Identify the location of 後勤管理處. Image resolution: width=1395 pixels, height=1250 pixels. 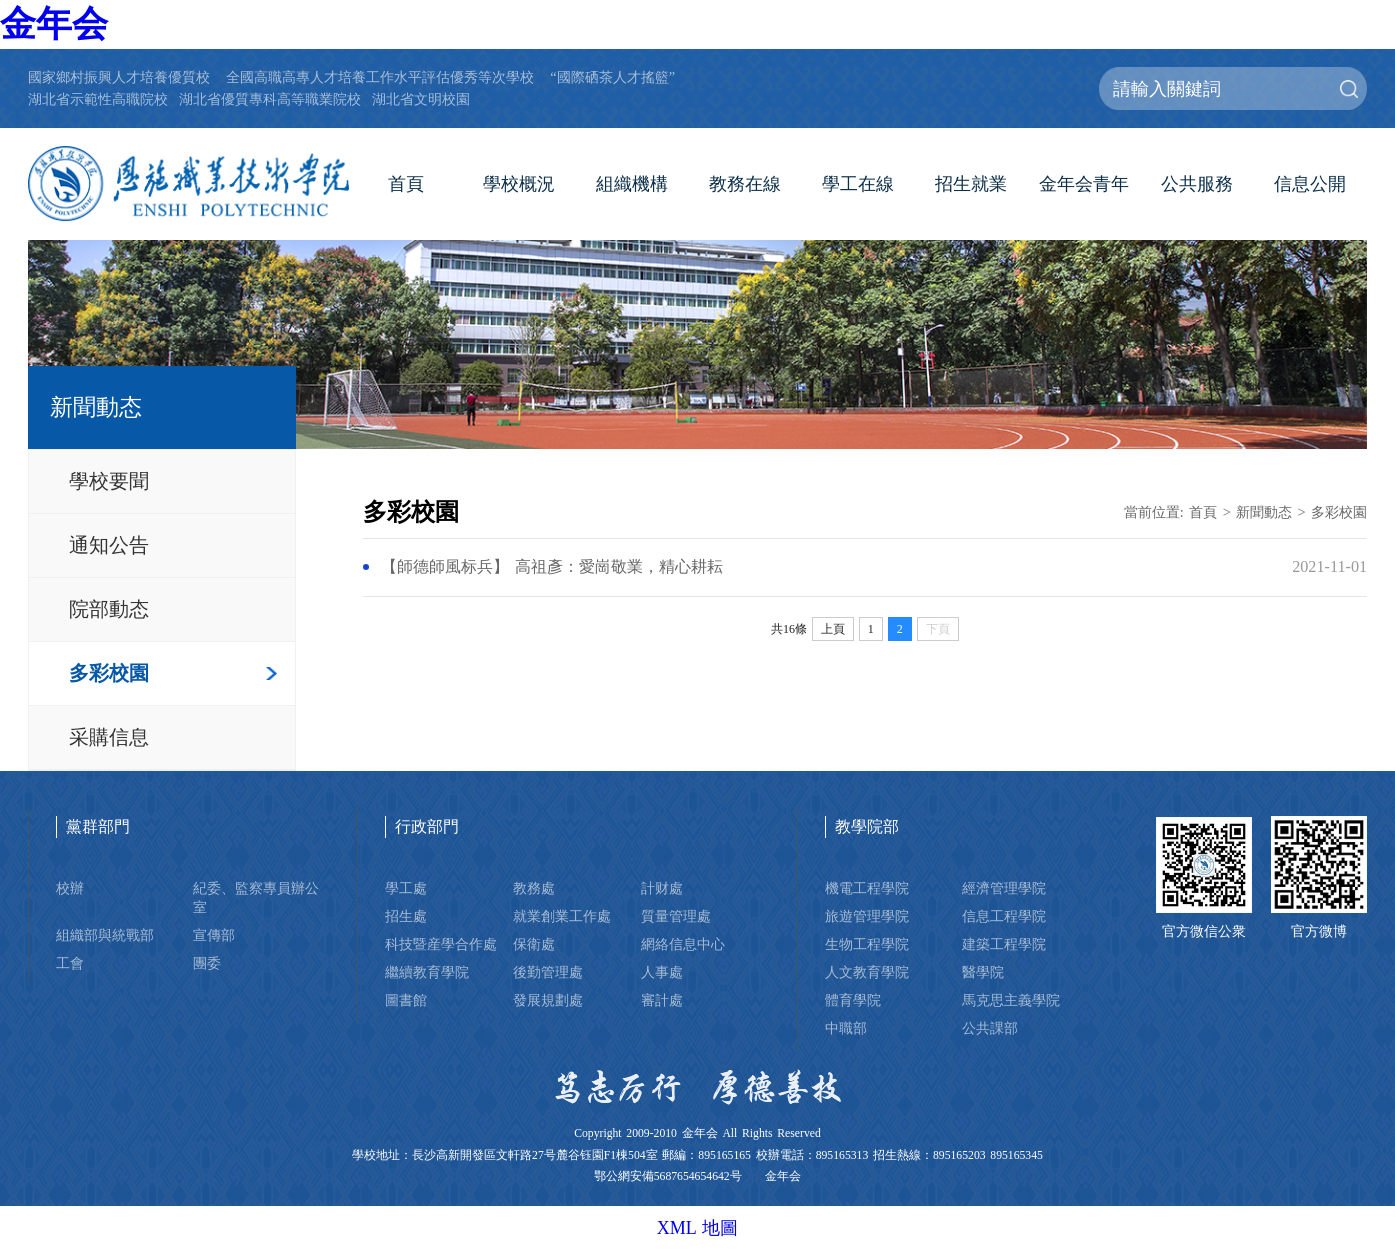
(548, 972).